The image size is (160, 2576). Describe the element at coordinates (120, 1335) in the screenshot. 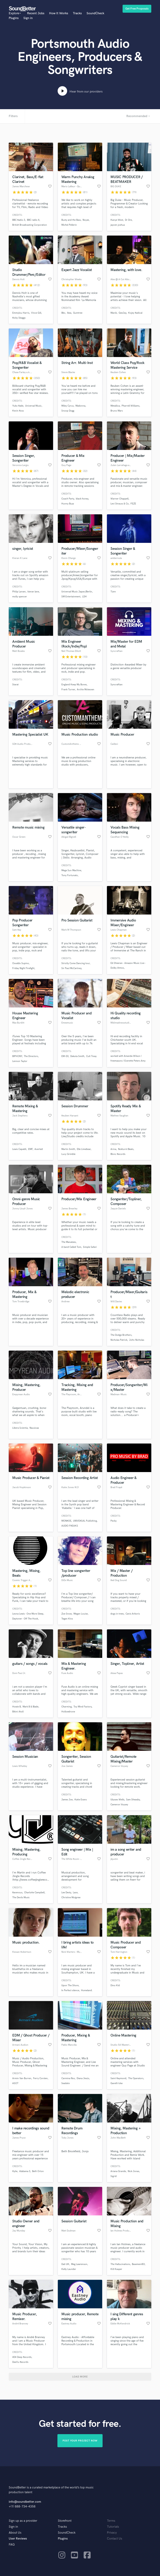

I see `The Dodge Brothers` at that location.